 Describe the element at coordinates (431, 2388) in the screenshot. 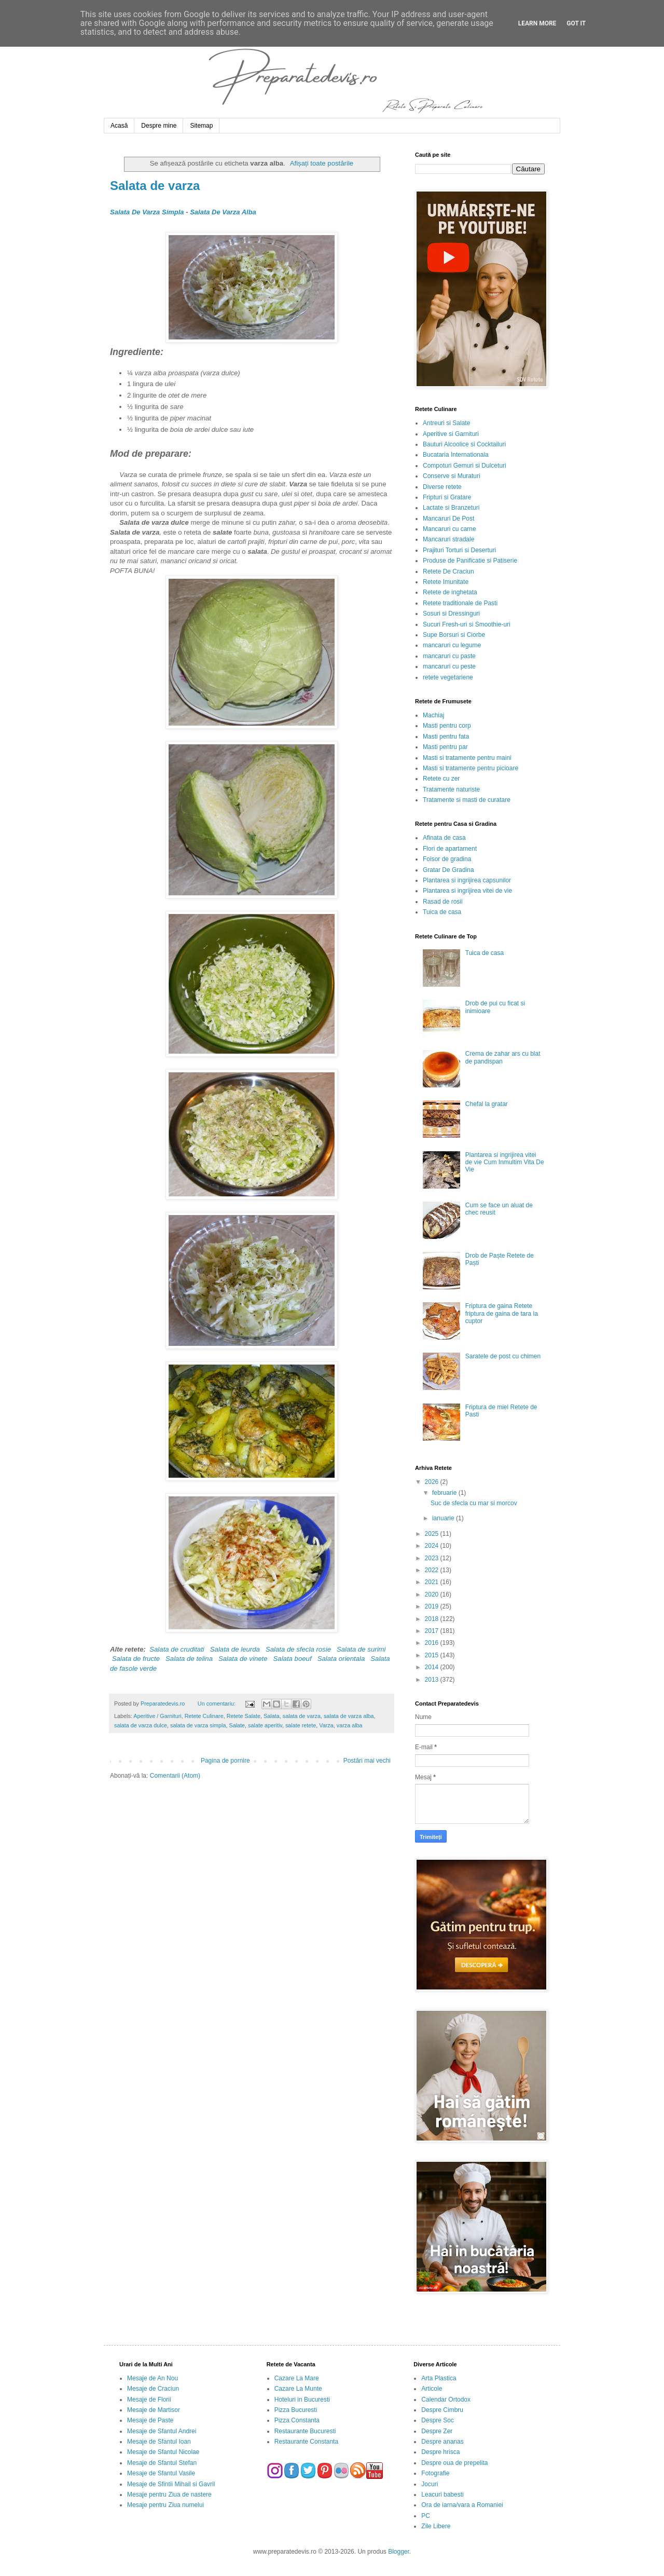

I see `Articole` at that location.